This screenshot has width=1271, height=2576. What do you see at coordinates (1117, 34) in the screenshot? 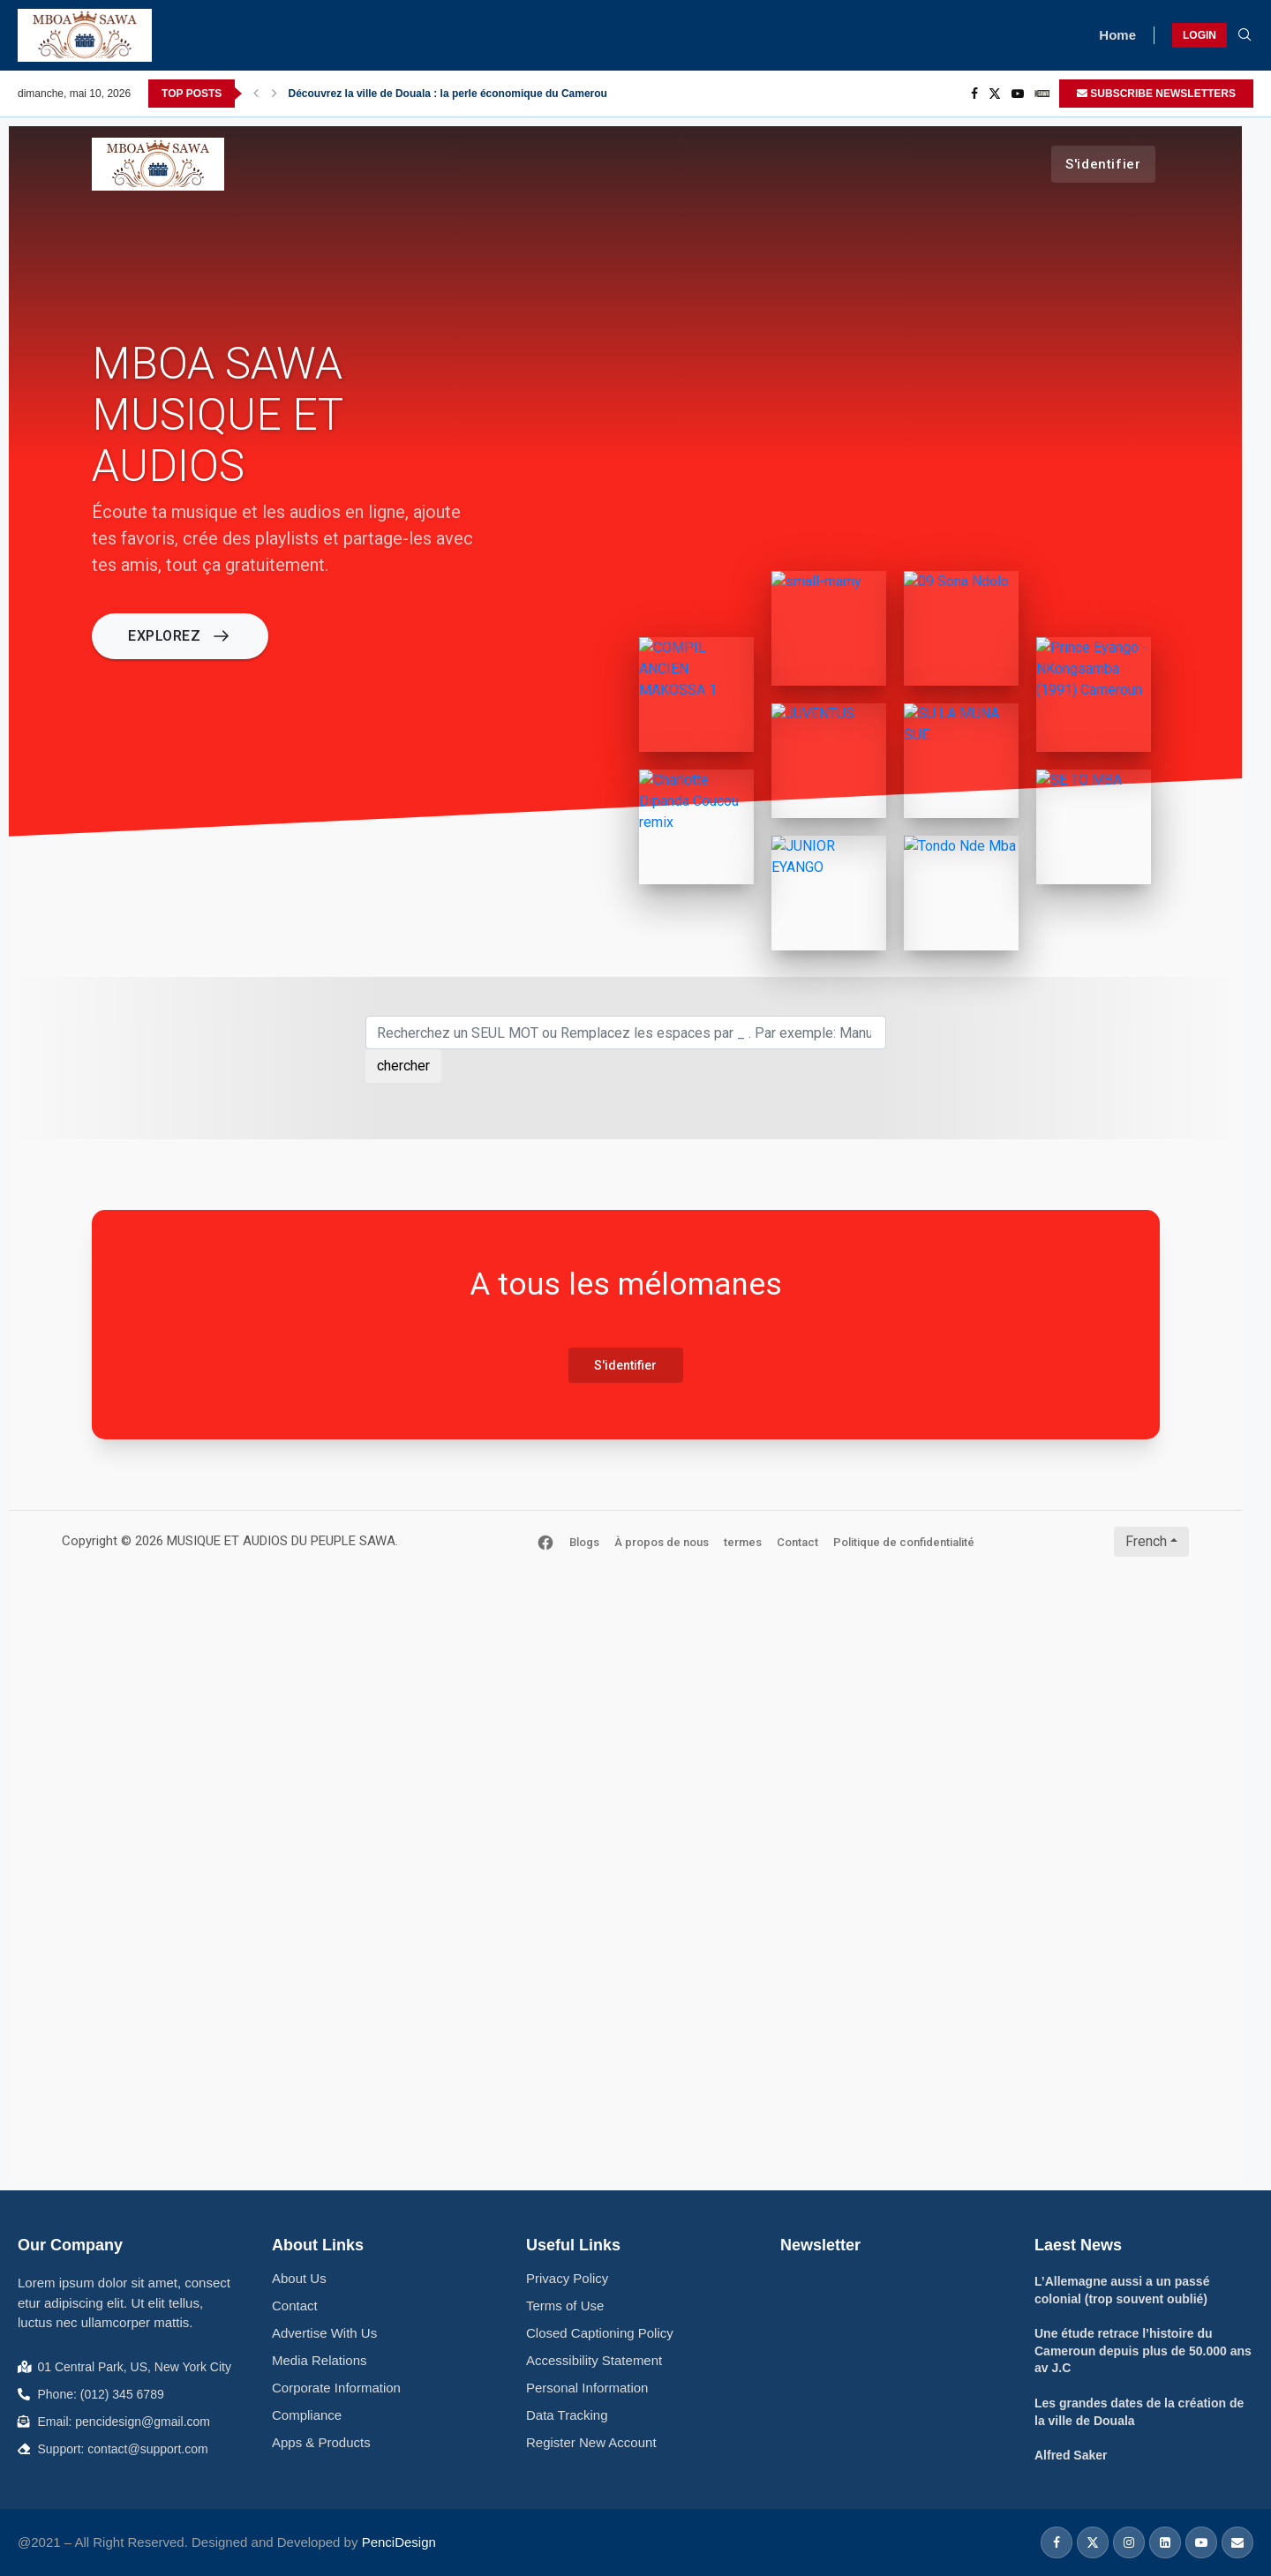
I see `Home` at bounding box center [1117, 34].